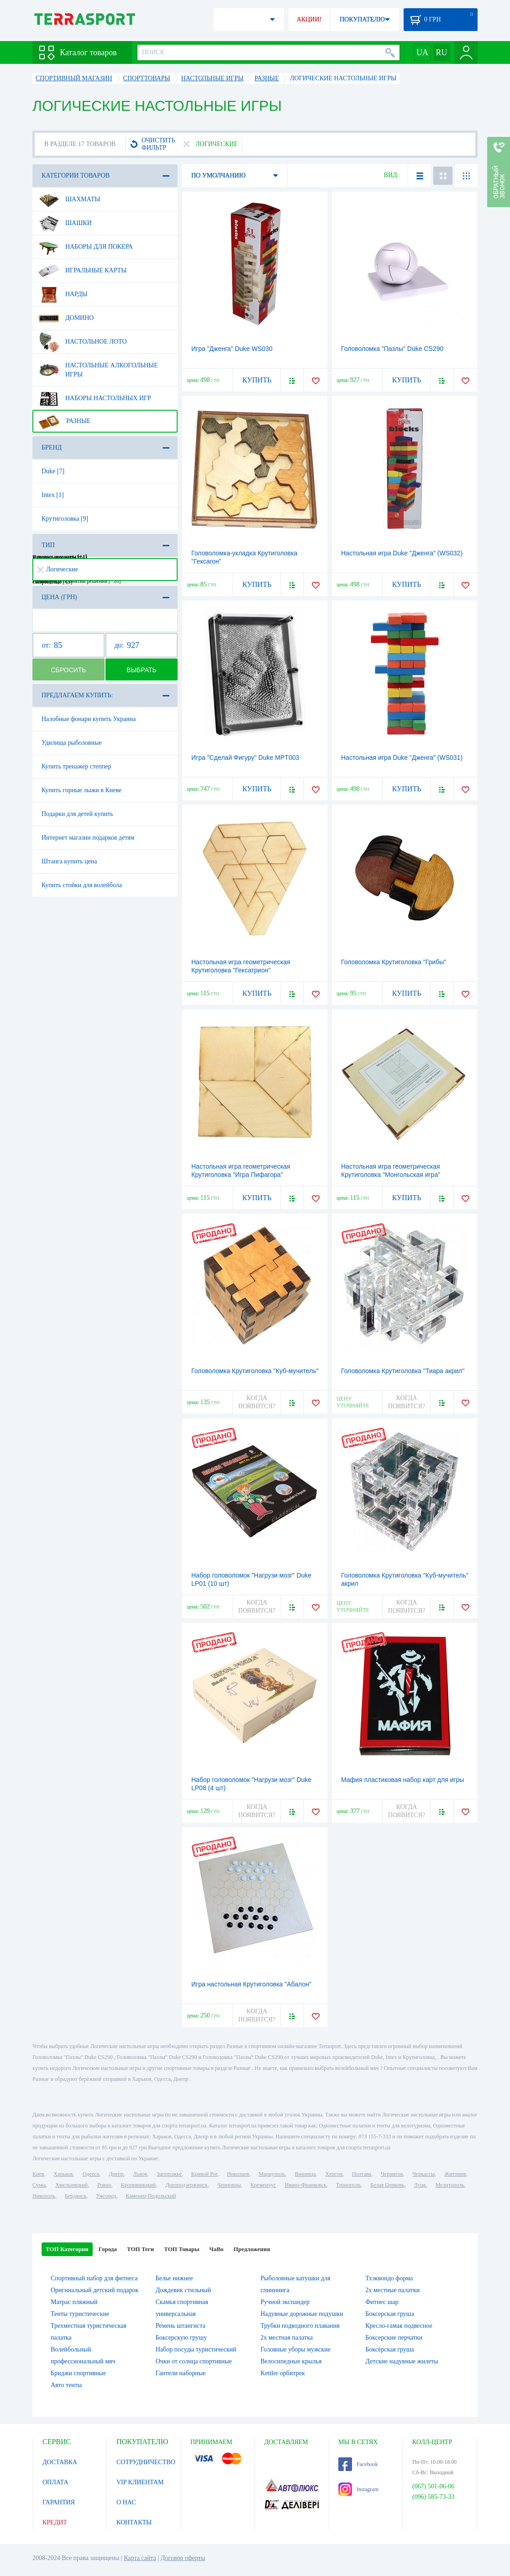 The width and height of the screenshot is (510, 2576). What do you see at coordinates (196, 2349) in the screenshot?
I see `Набор посуды туристический` at bounding box center [196, 2349].